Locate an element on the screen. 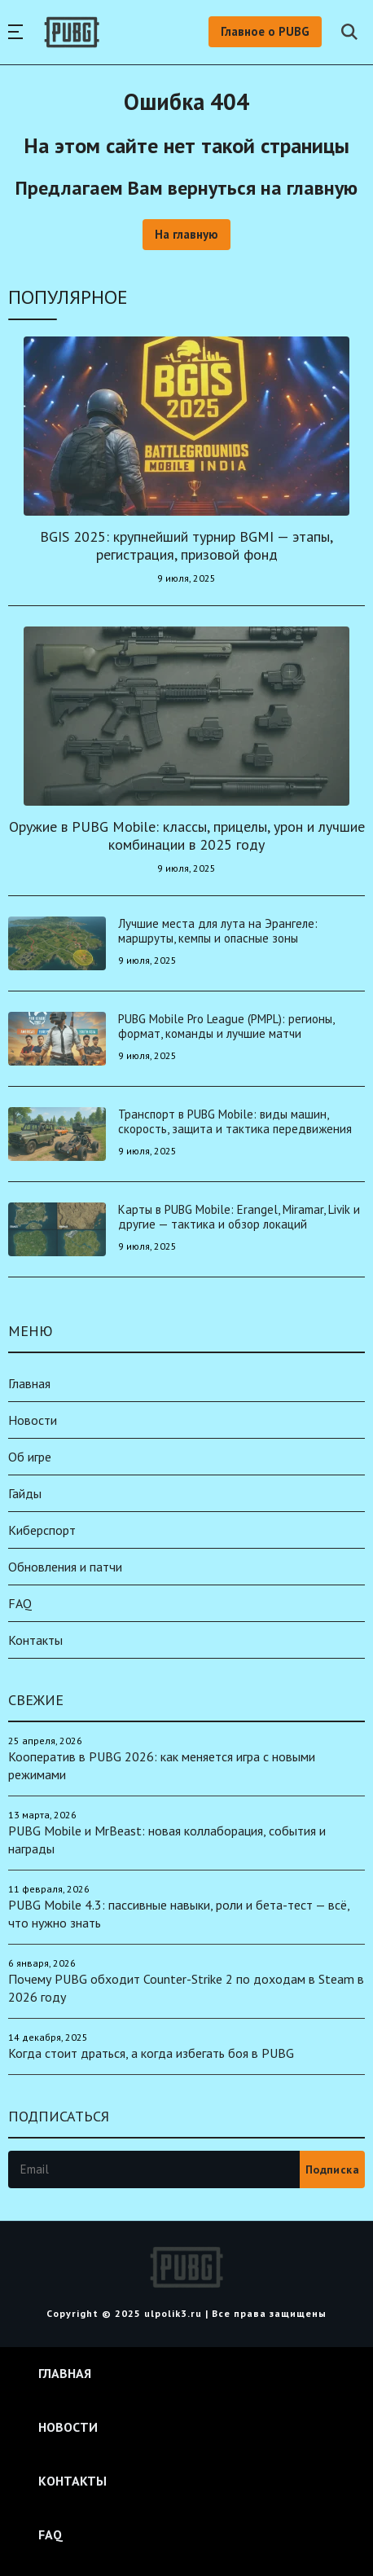 Image resolution: width=373 pixels, height=2576 pixels. Главная is located at coordinates (29, 1383).